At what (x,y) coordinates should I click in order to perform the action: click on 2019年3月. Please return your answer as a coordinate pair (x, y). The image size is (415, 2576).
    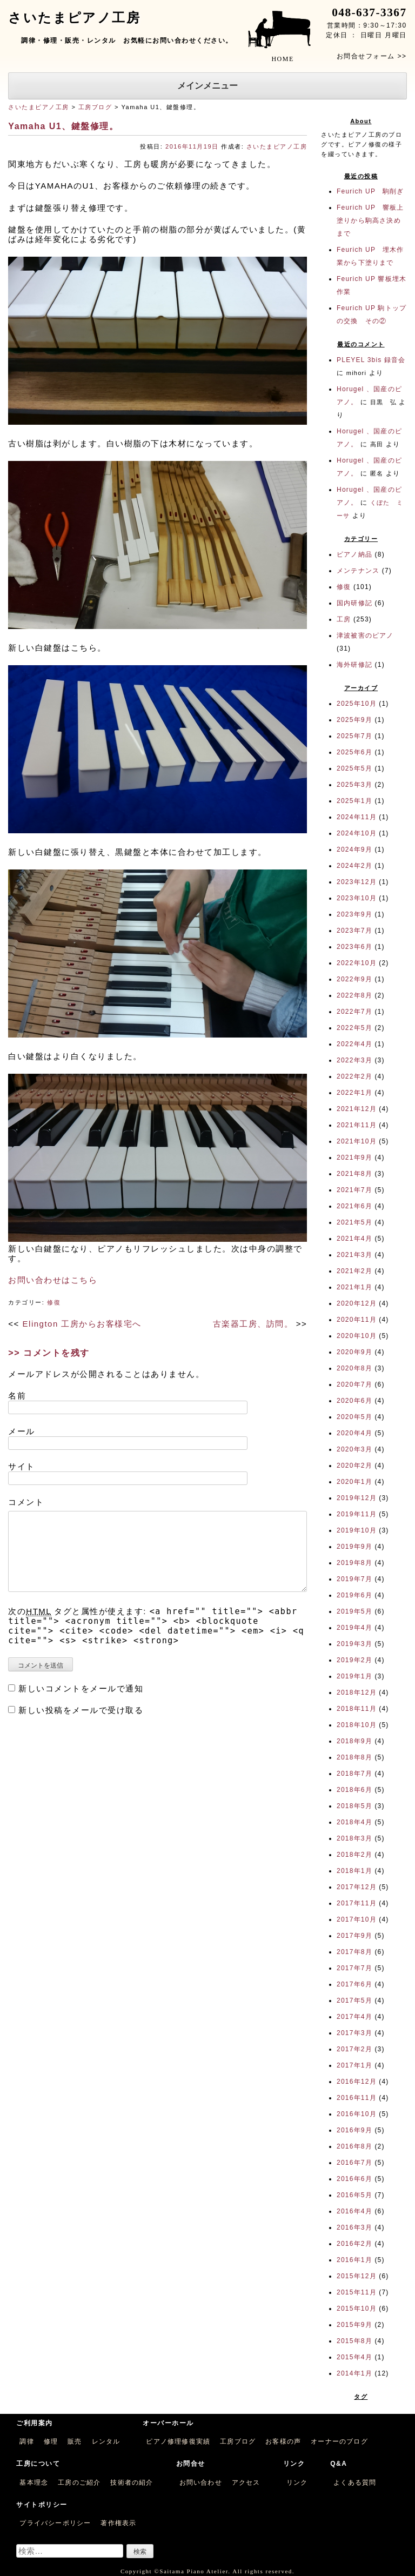
    Looking at the image, I should click on (354, 1644).